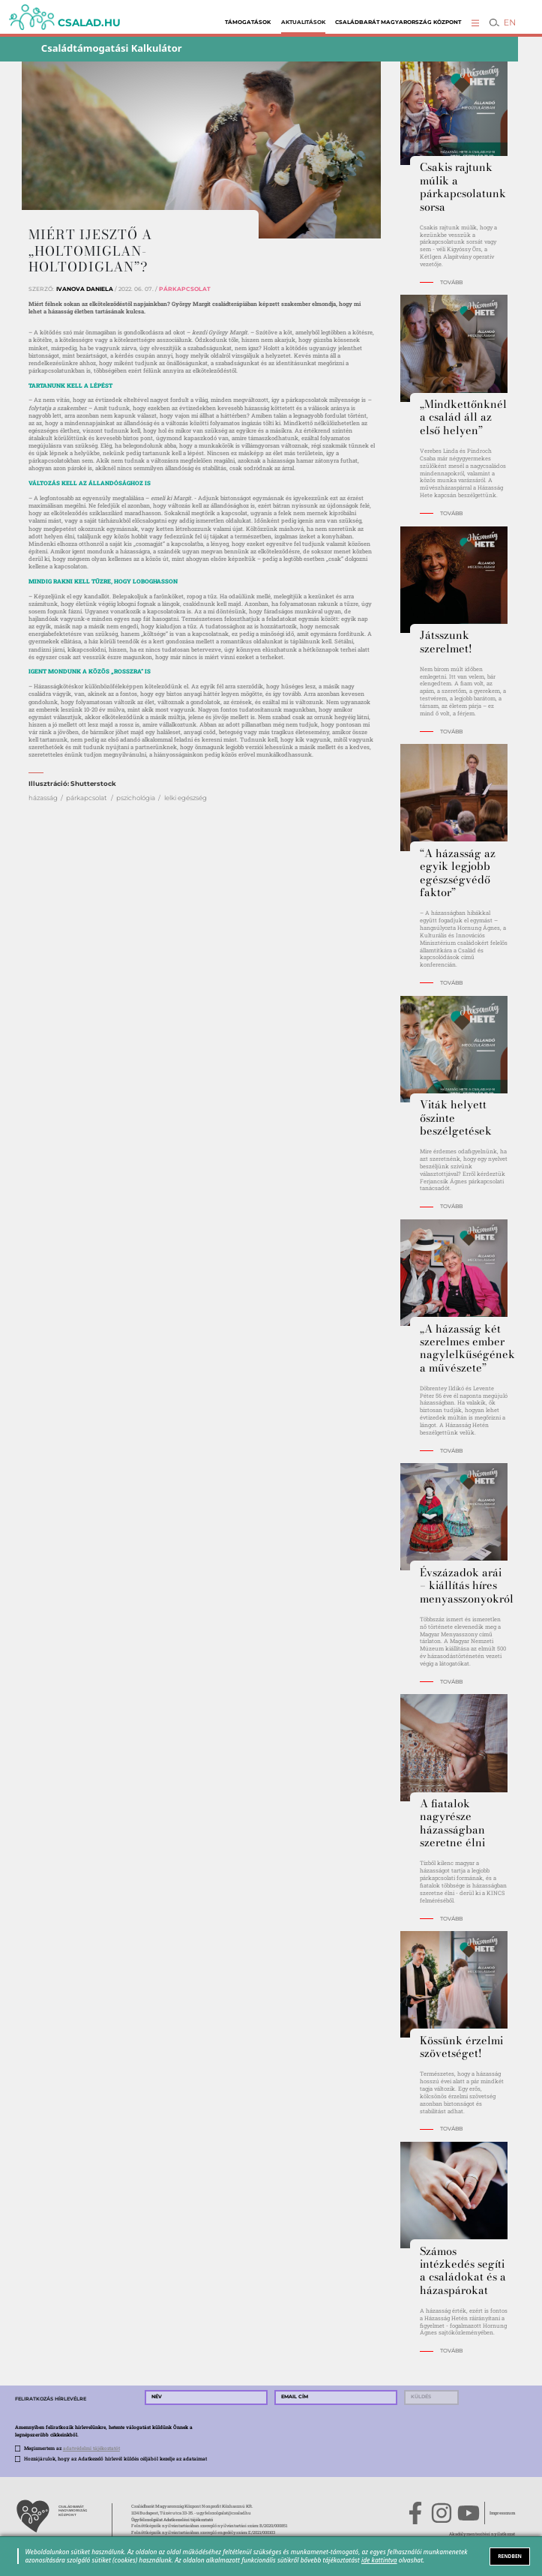  I want to click on Impresszum, so click(502, 2513).